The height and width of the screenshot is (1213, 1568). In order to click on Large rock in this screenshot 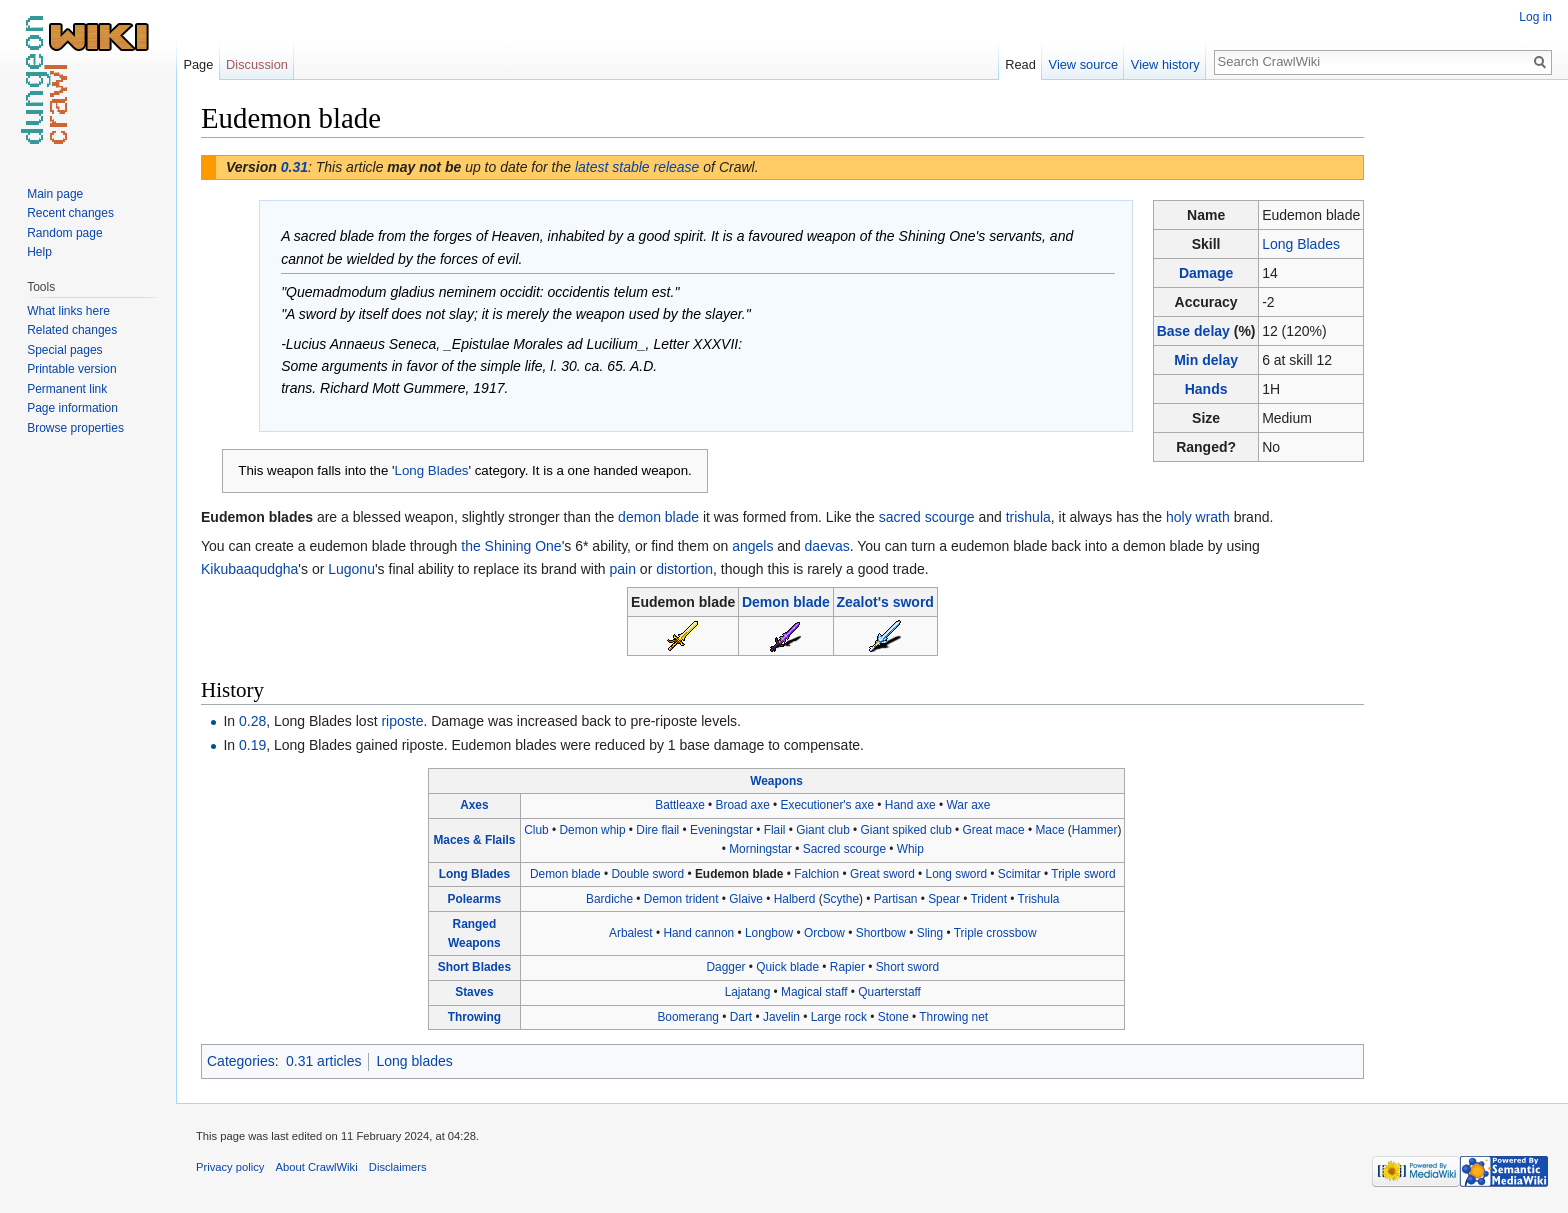, I will do `click(839, 1017)`.